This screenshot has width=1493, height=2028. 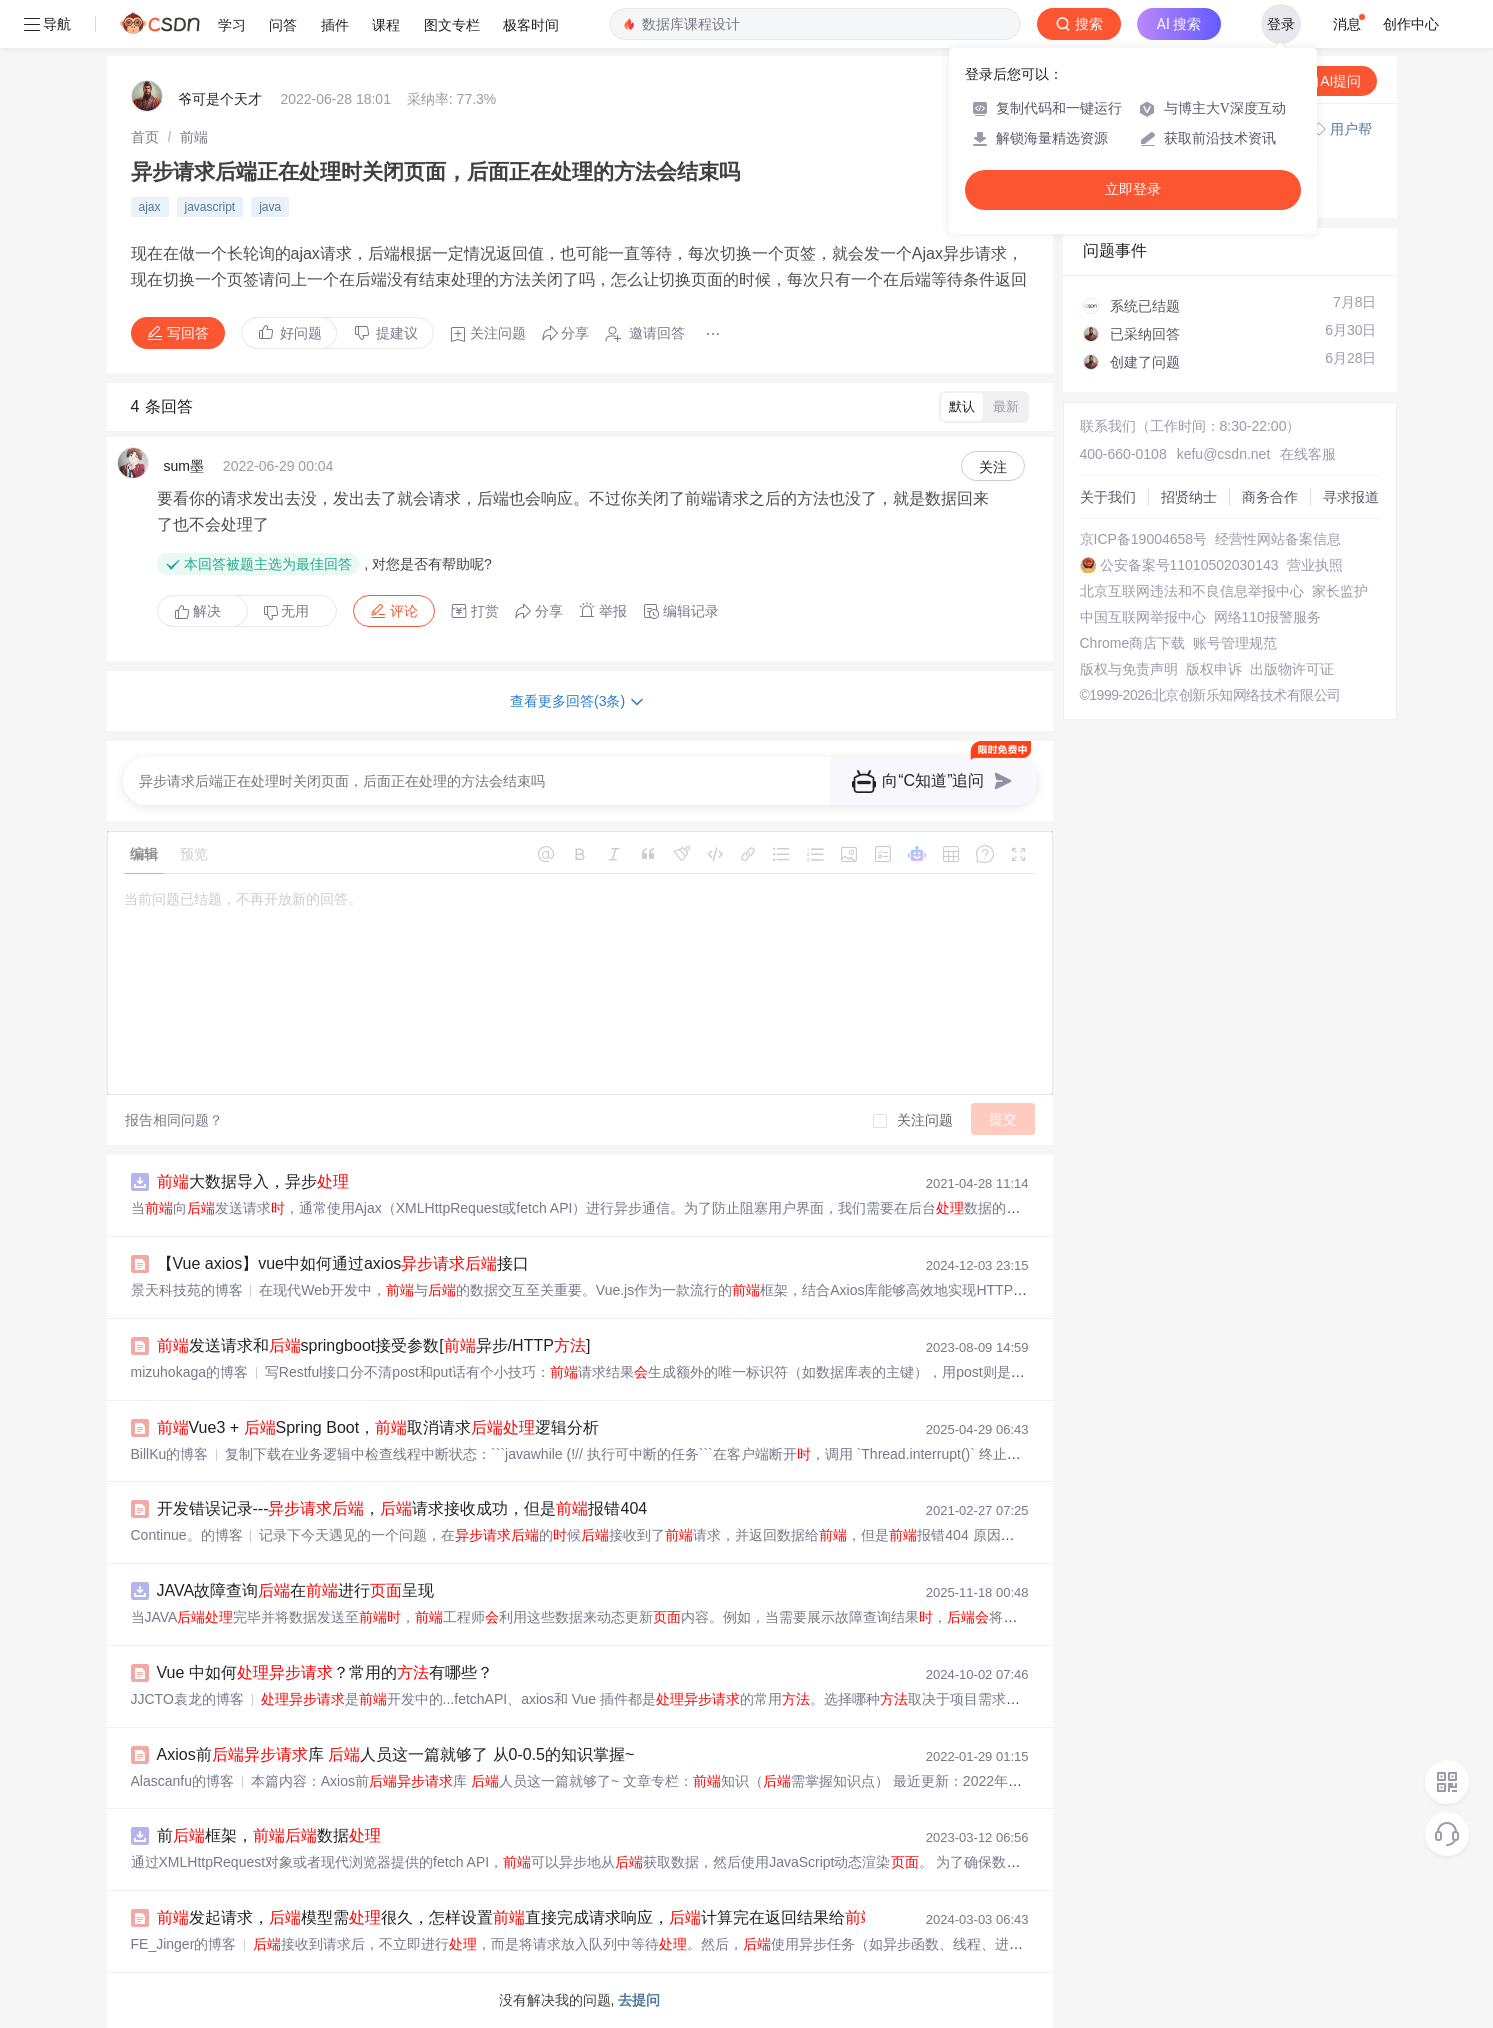 I want to click on 北京互联网违法和不良信息举报中心, so click(x=1192, y=591).